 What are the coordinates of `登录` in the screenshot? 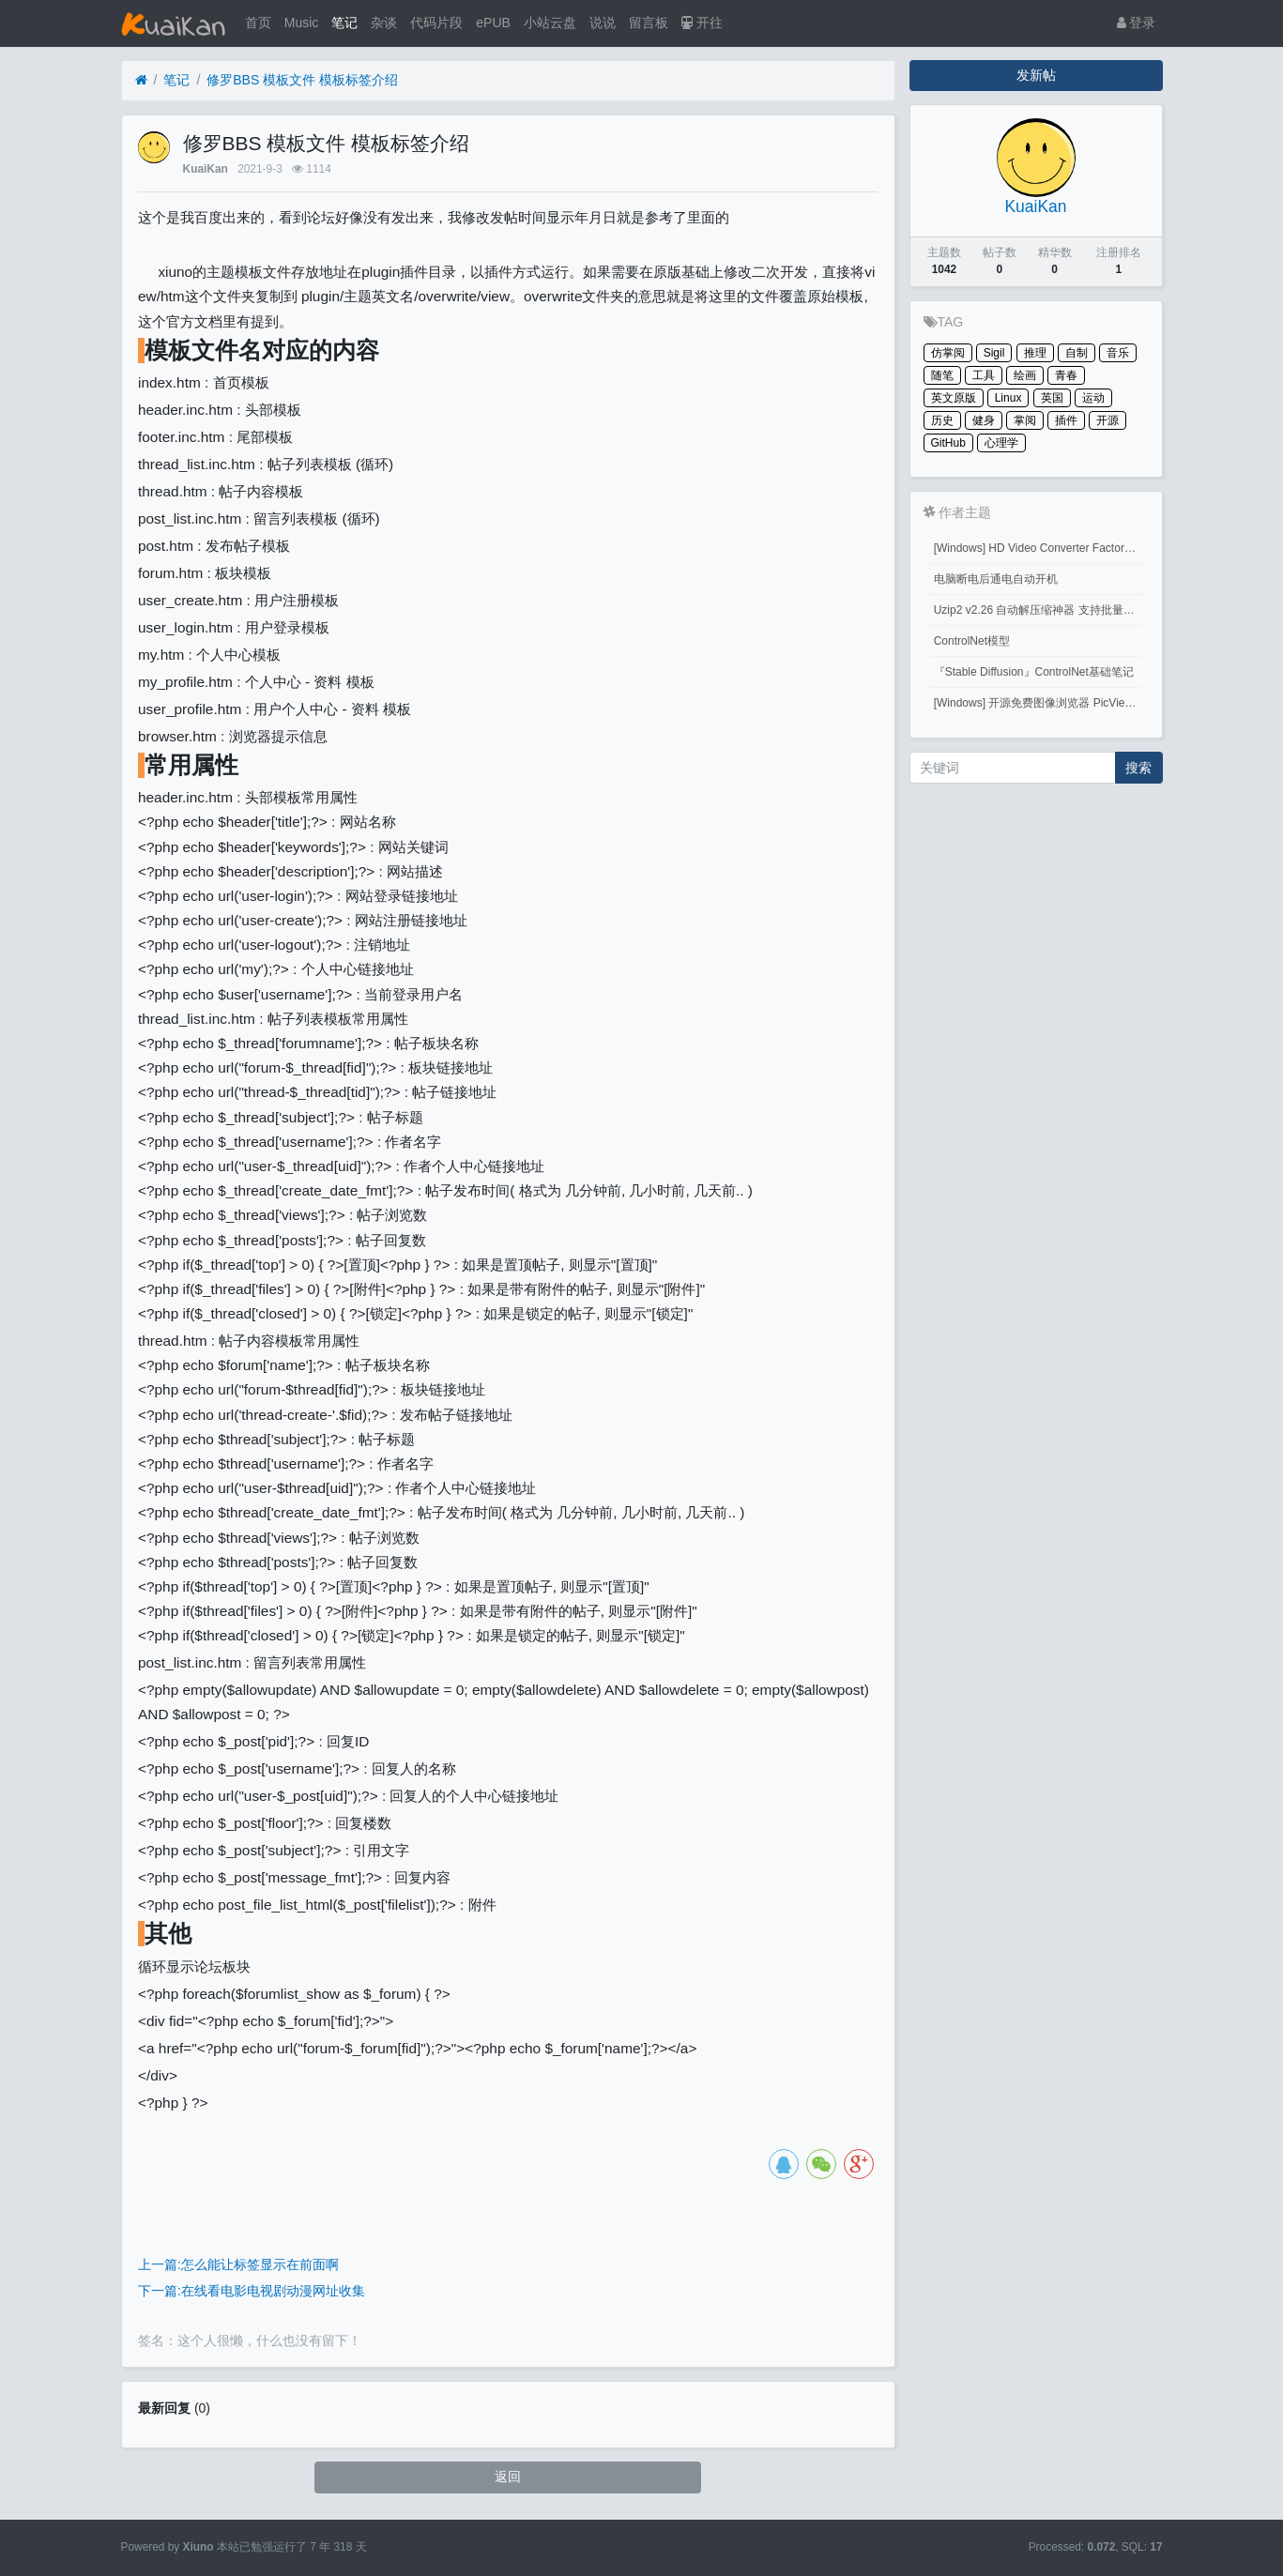 It's located at (1136, 22).